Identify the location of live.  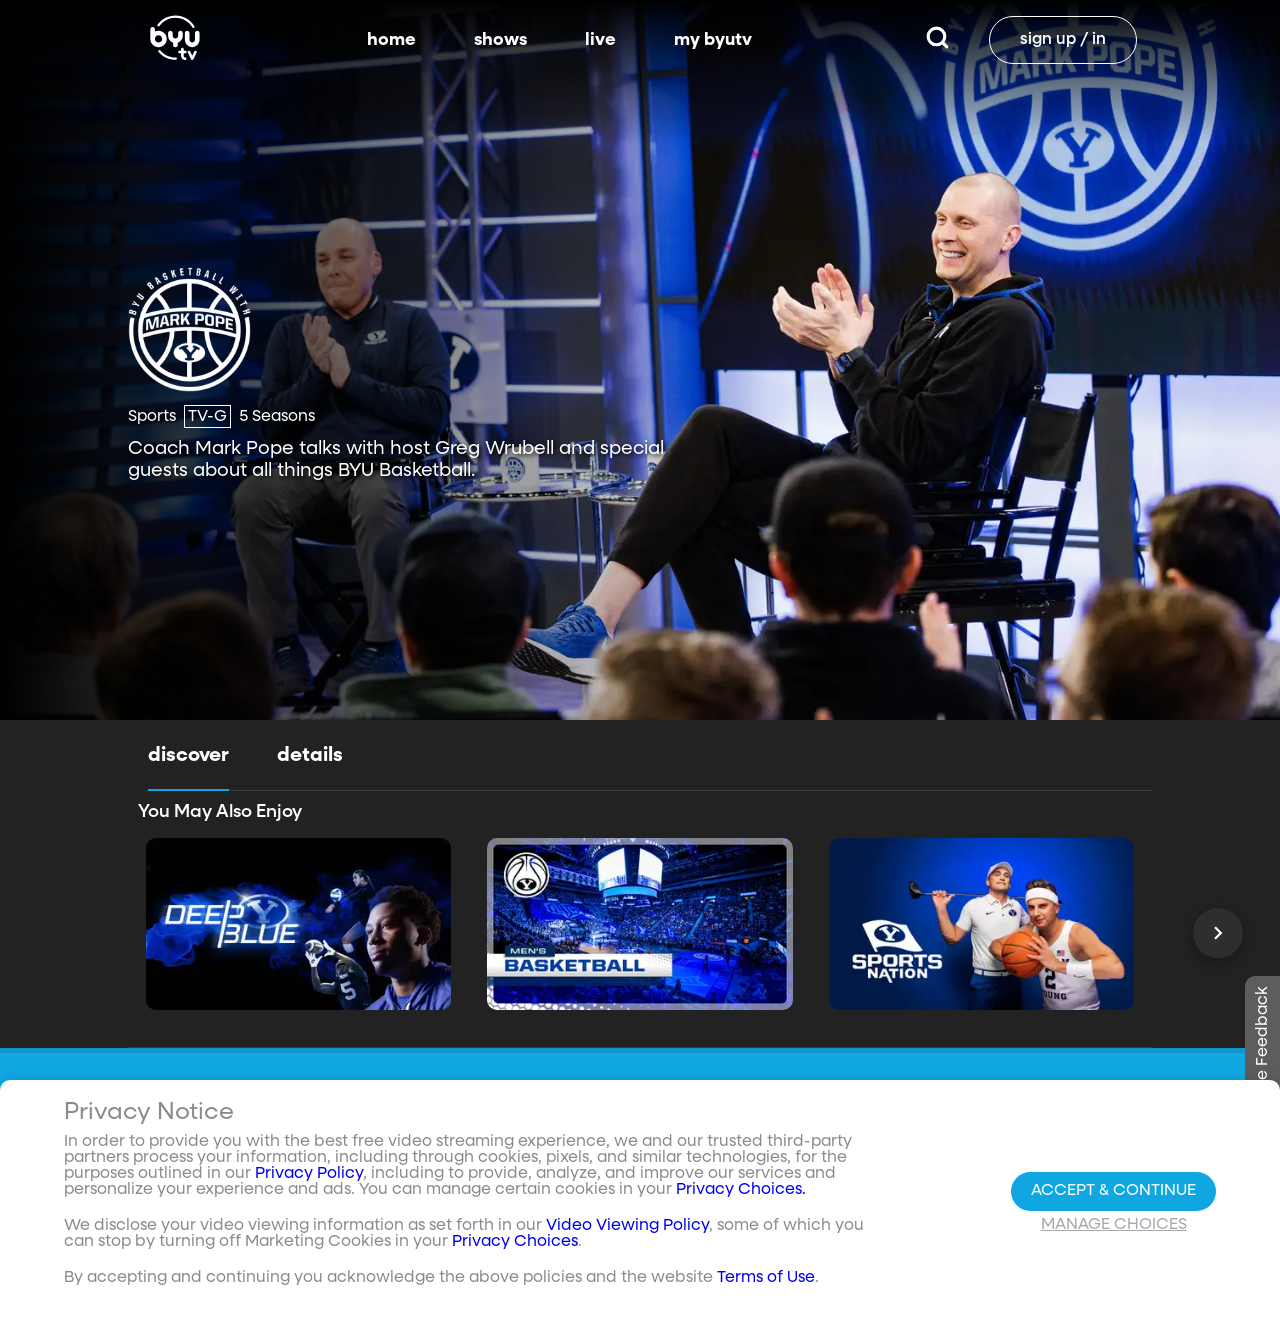
(600, 40).